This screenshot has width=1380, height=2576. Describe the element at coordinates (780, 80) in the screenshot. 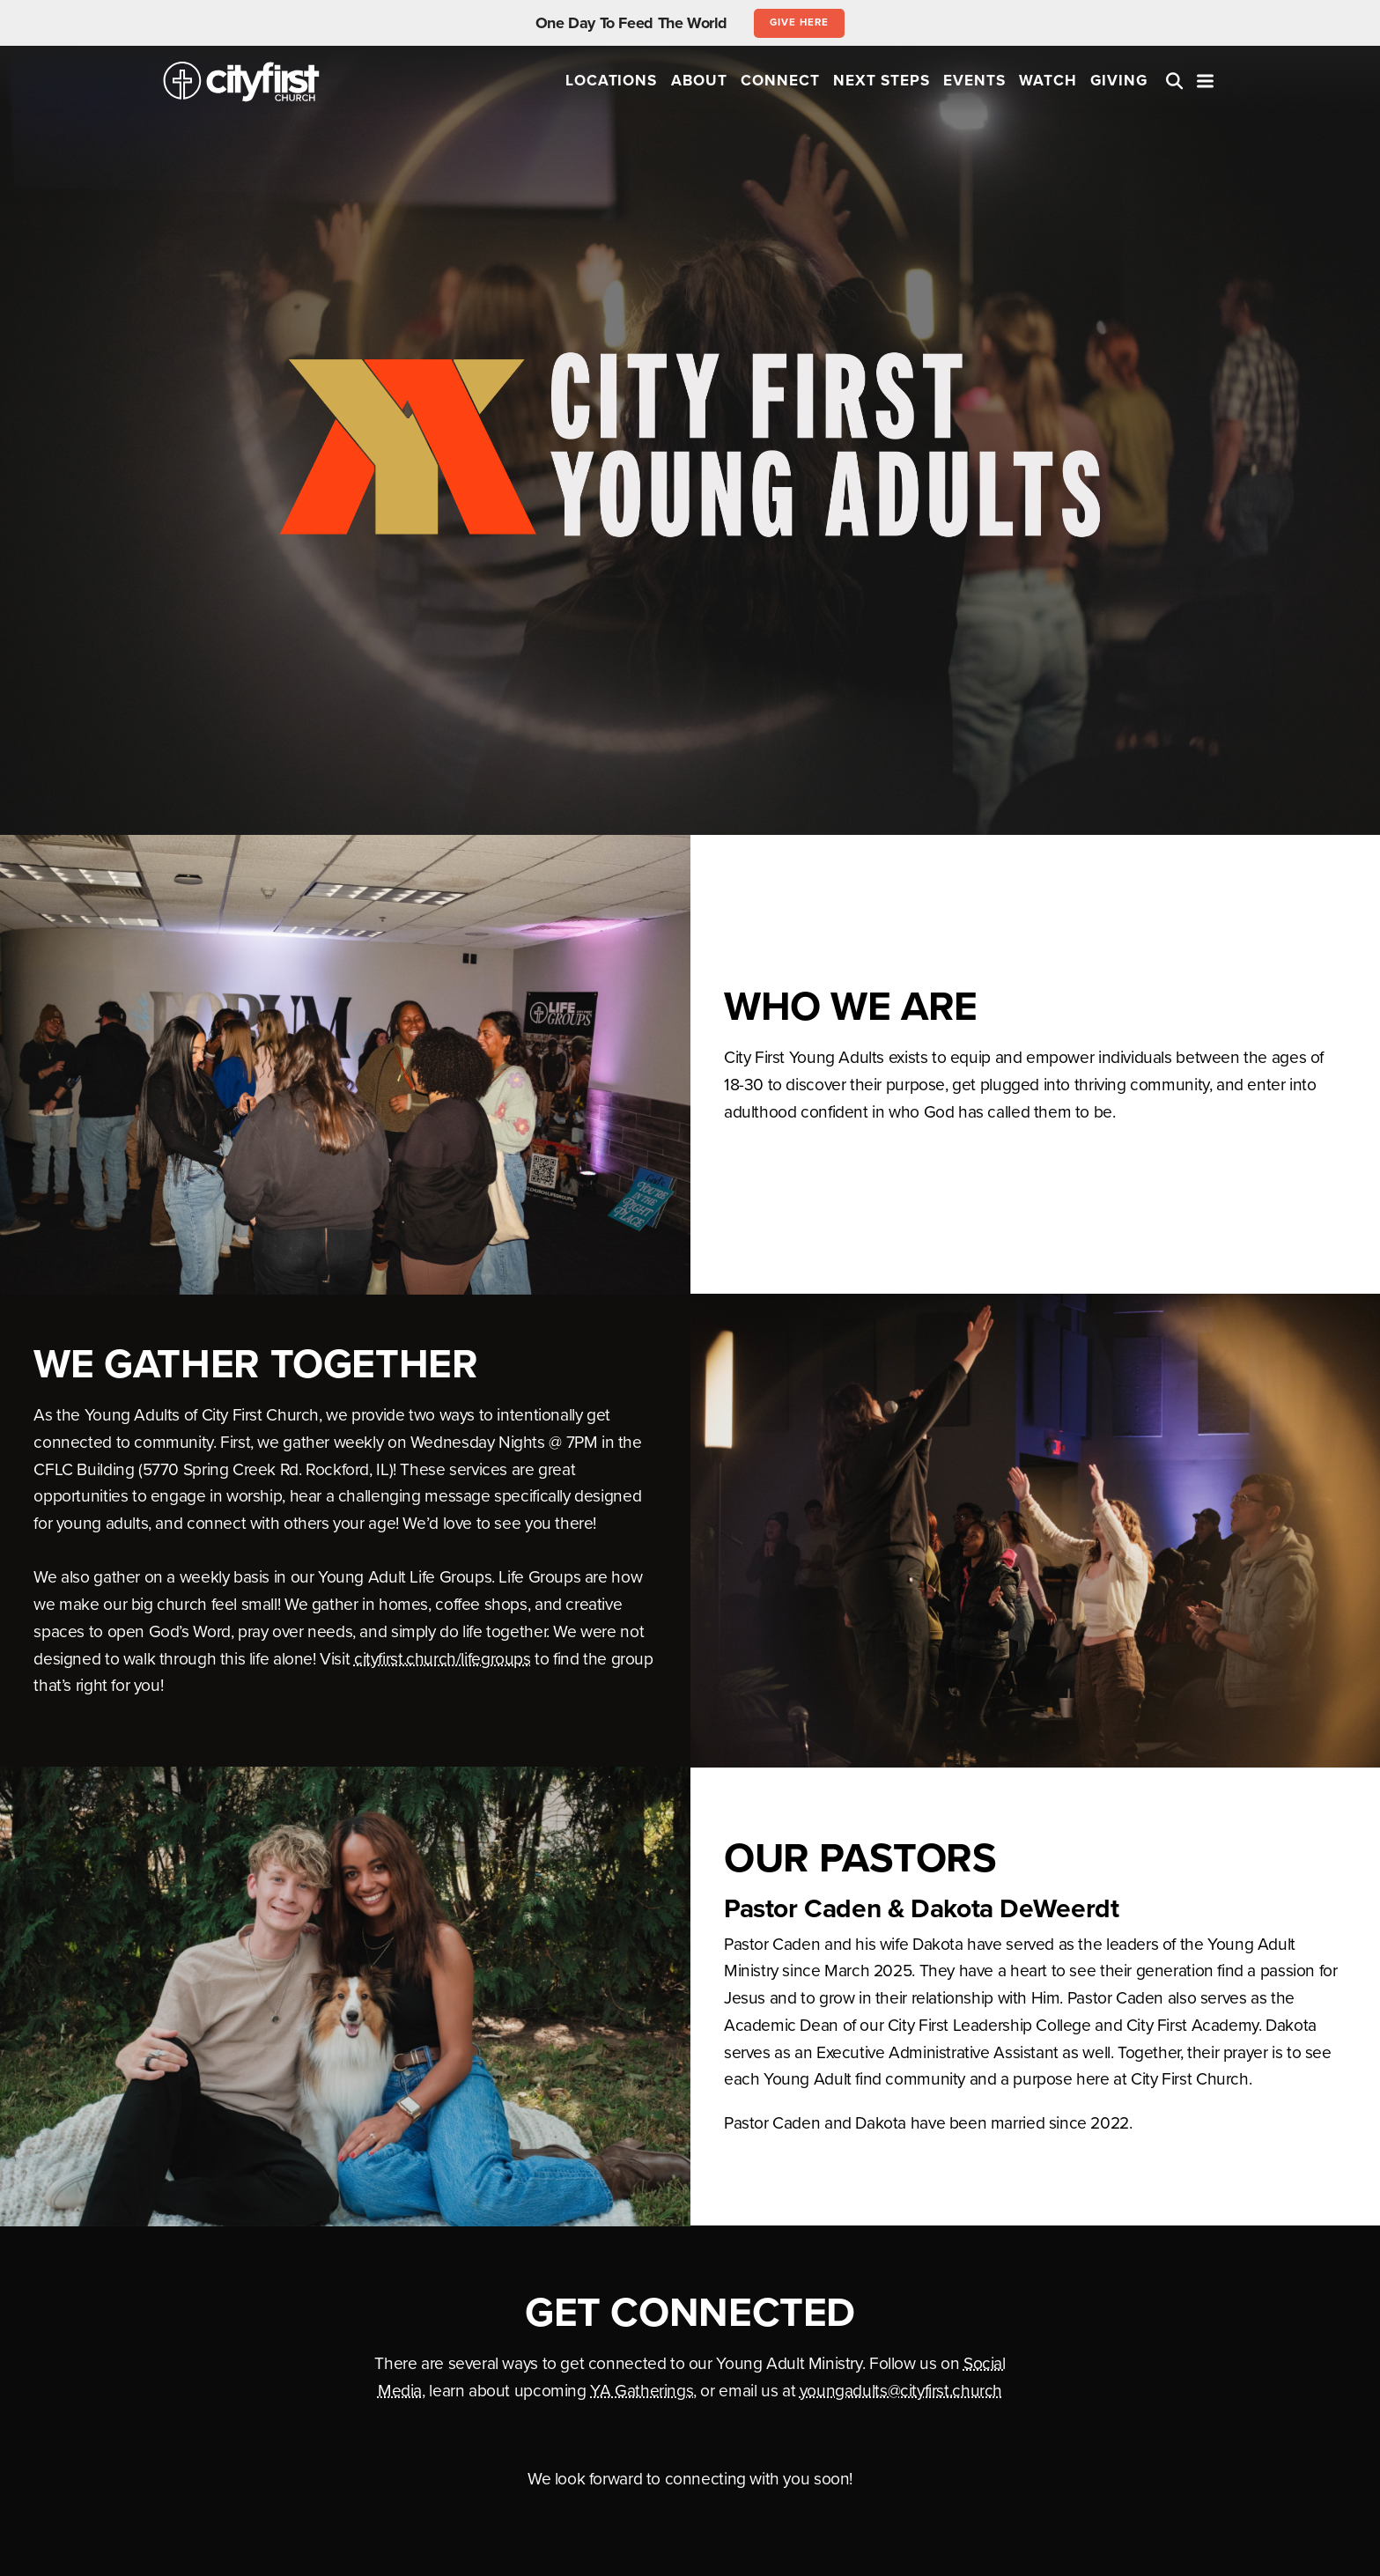

I see `Connect` at that location.